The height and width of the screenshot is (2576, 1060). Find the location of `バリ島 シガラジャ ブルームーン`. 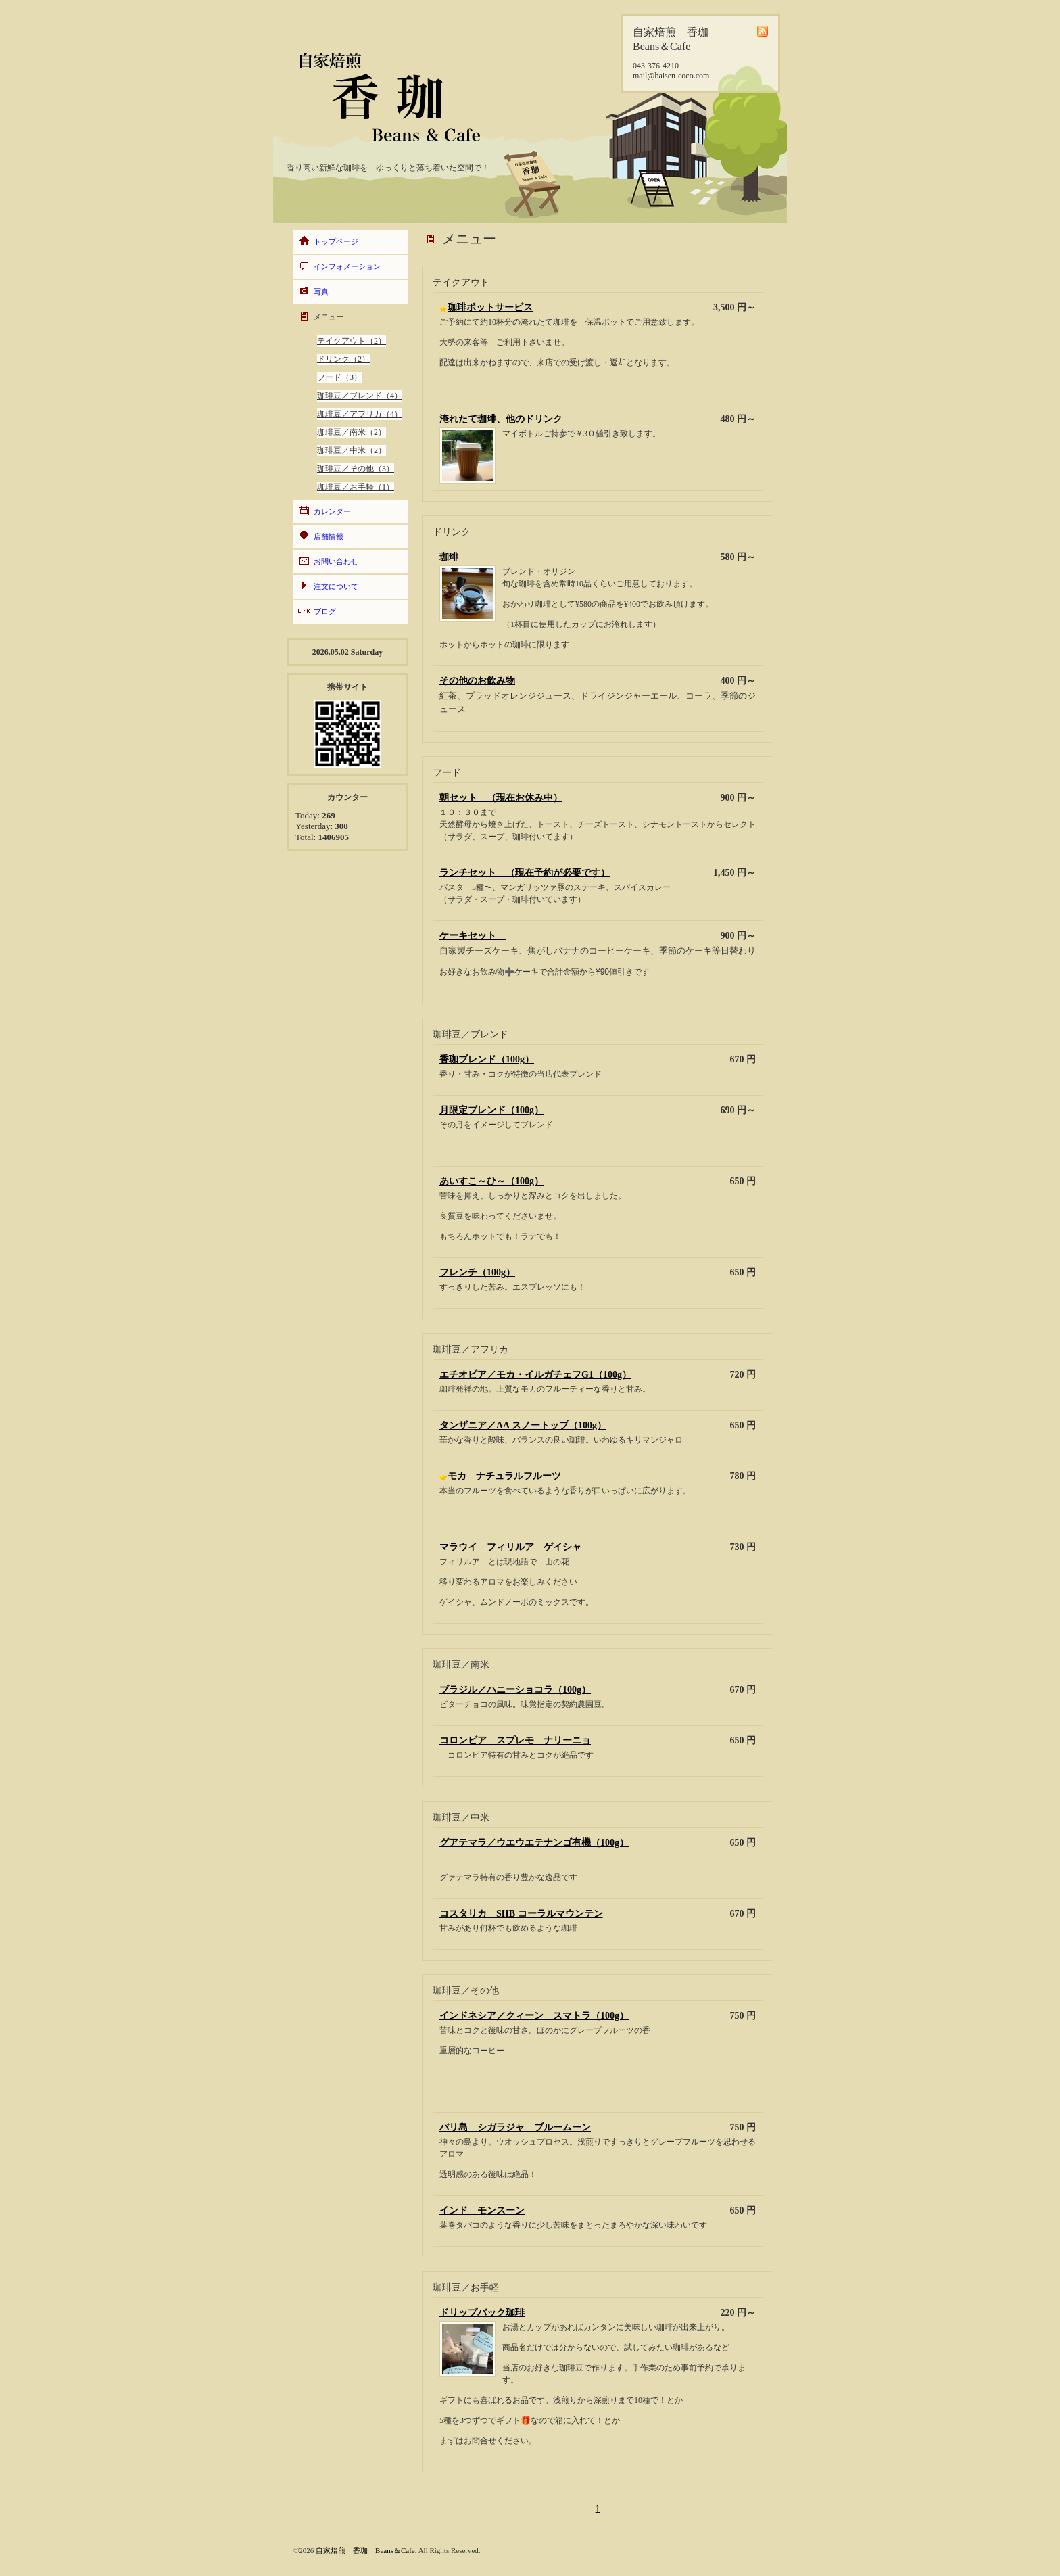

バリ島 シガラジャ ブルームーン is located at coordinates (515, 2127).